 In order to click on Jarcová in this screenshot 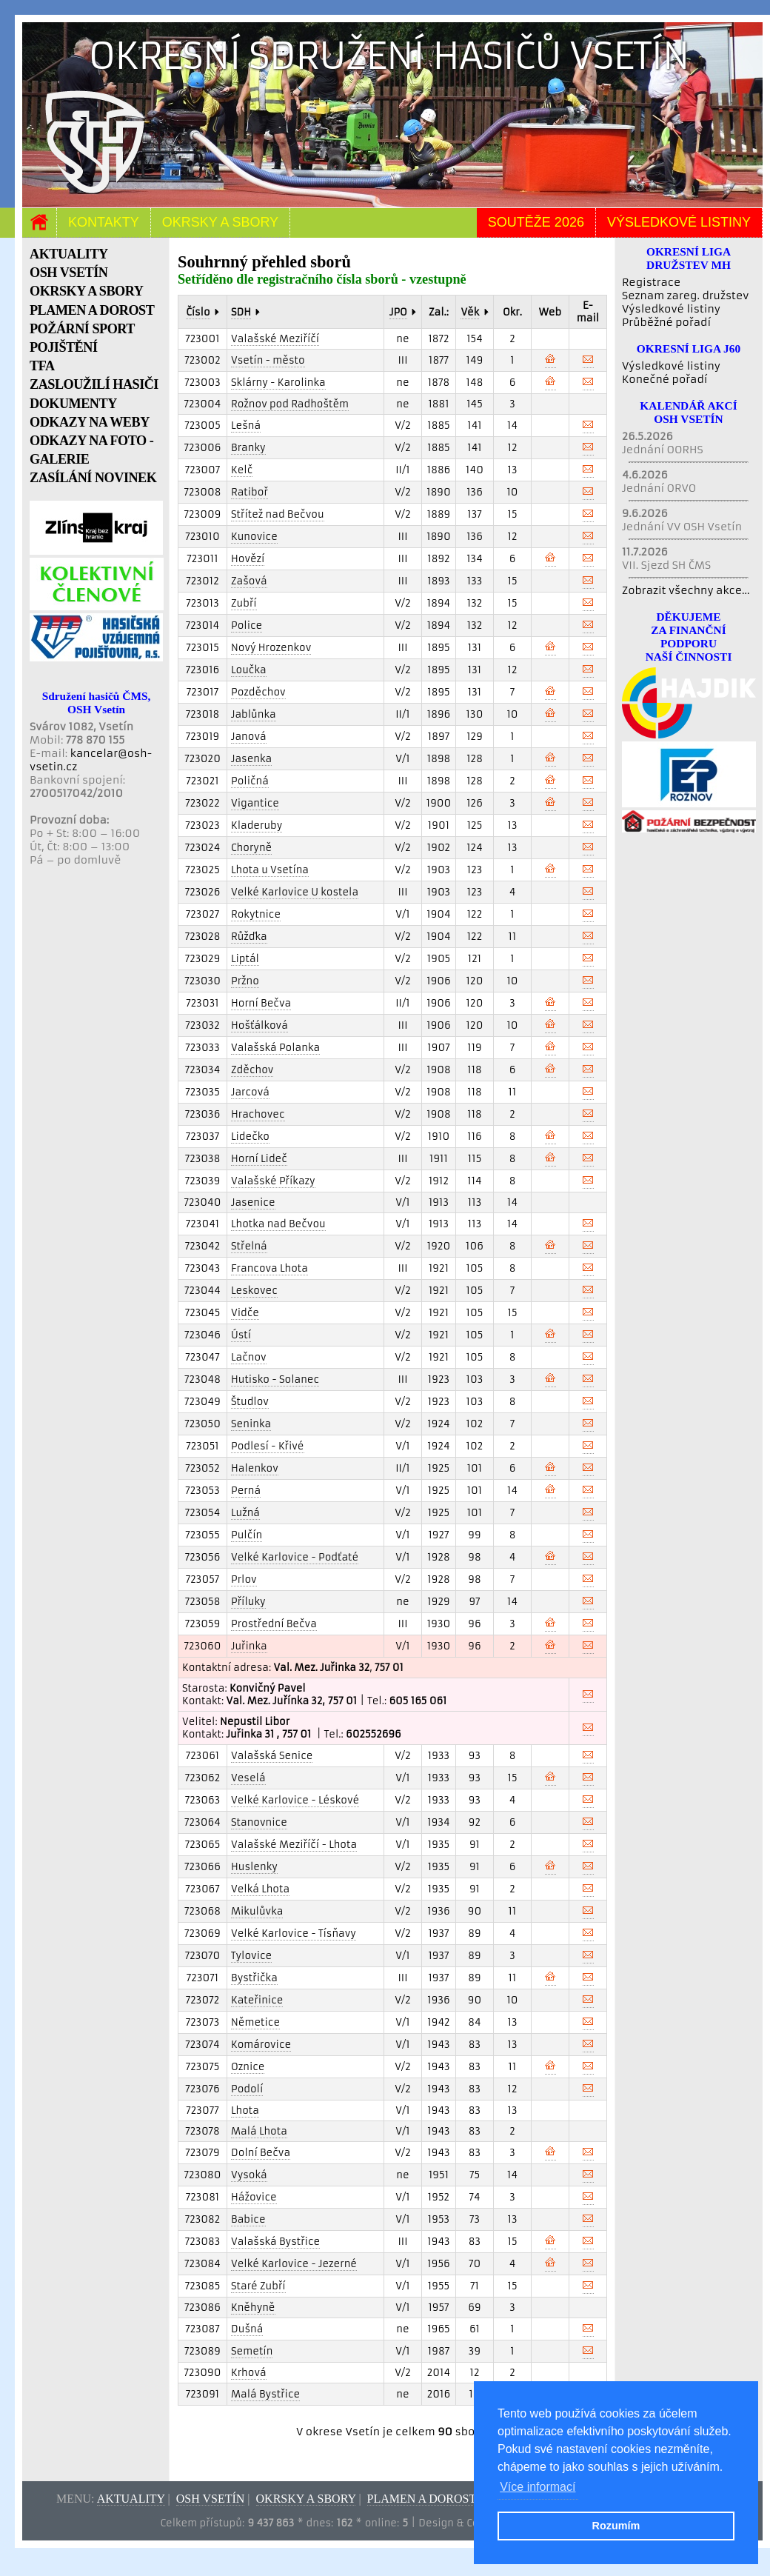, I will do `click(250, 1092)`.